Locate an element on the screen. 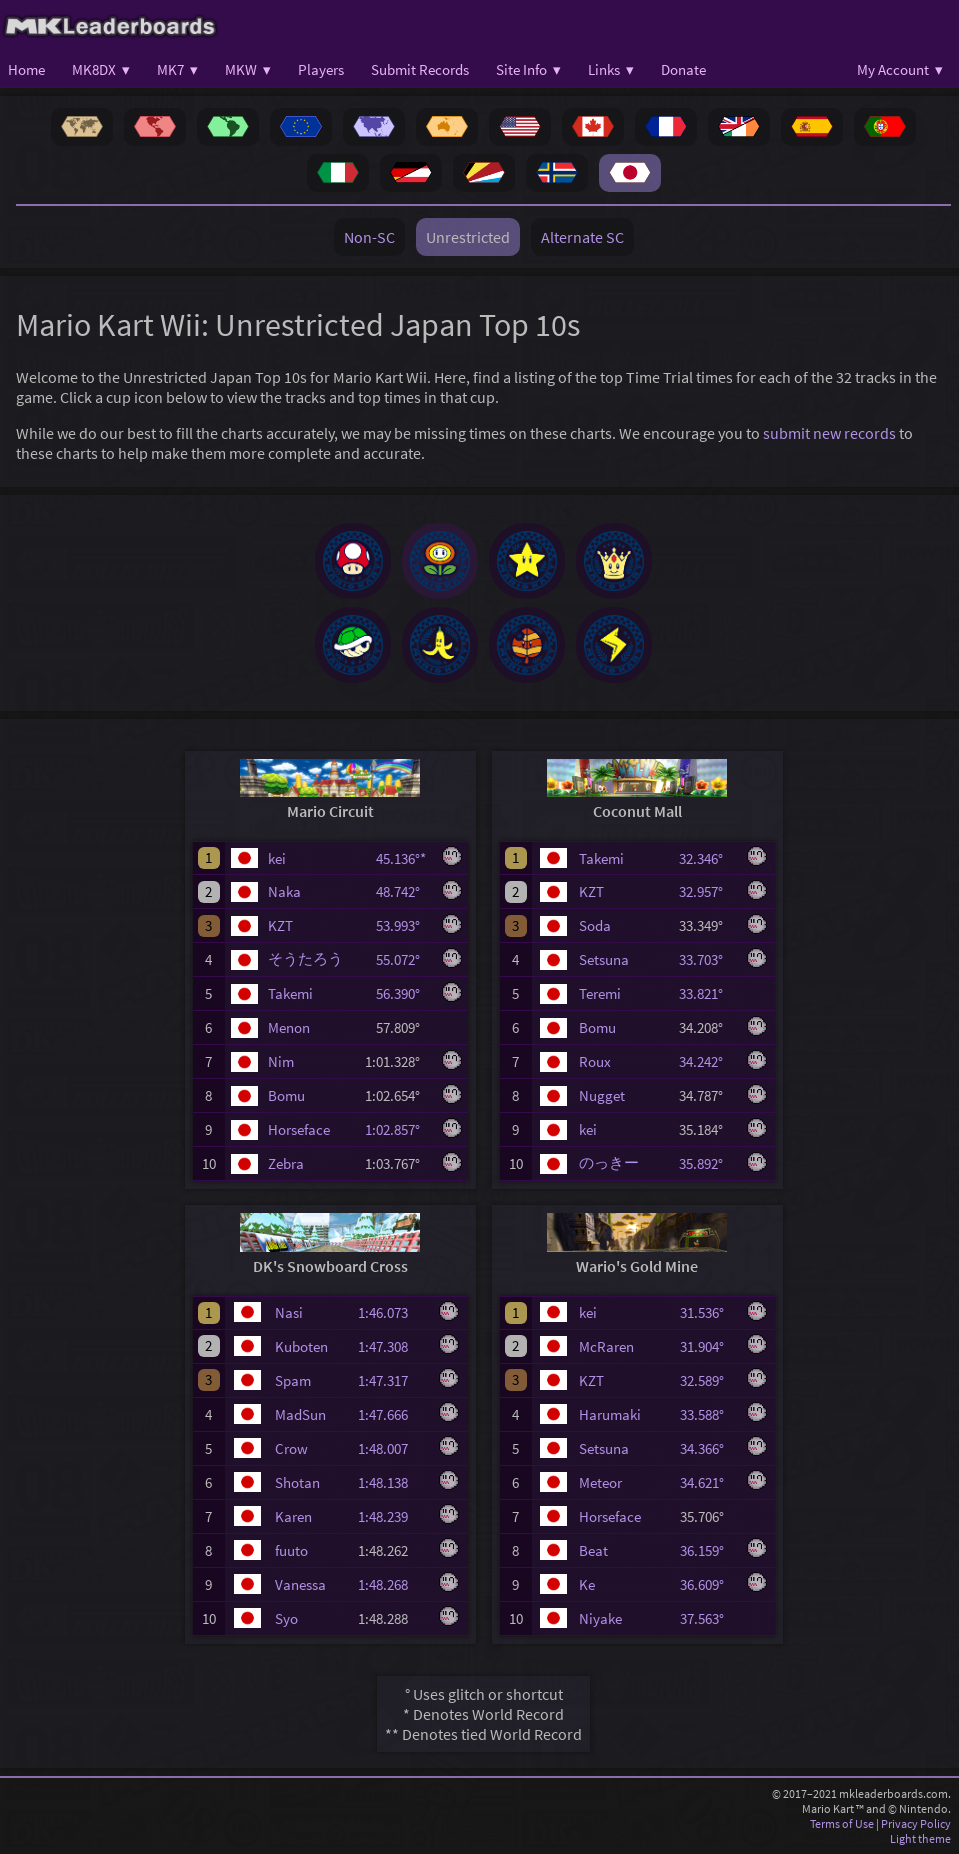  kei is located at coordinates (277, 858).